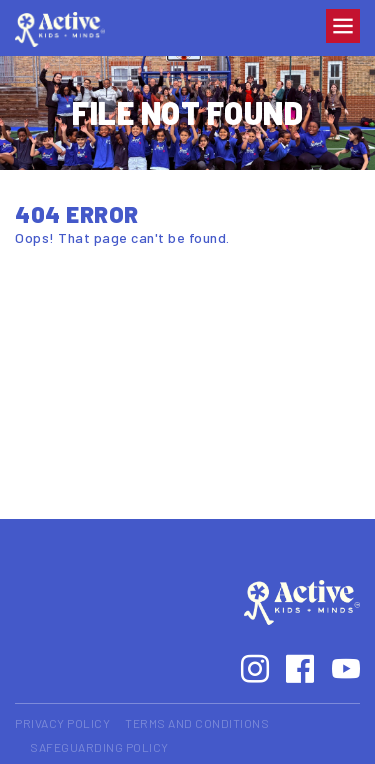 The width and height of the screenshot is (375, 764). What do you see at coordinates (62, 723) in the screenshot?
I see `Privacy Policy` at bounding box center [62, 723].